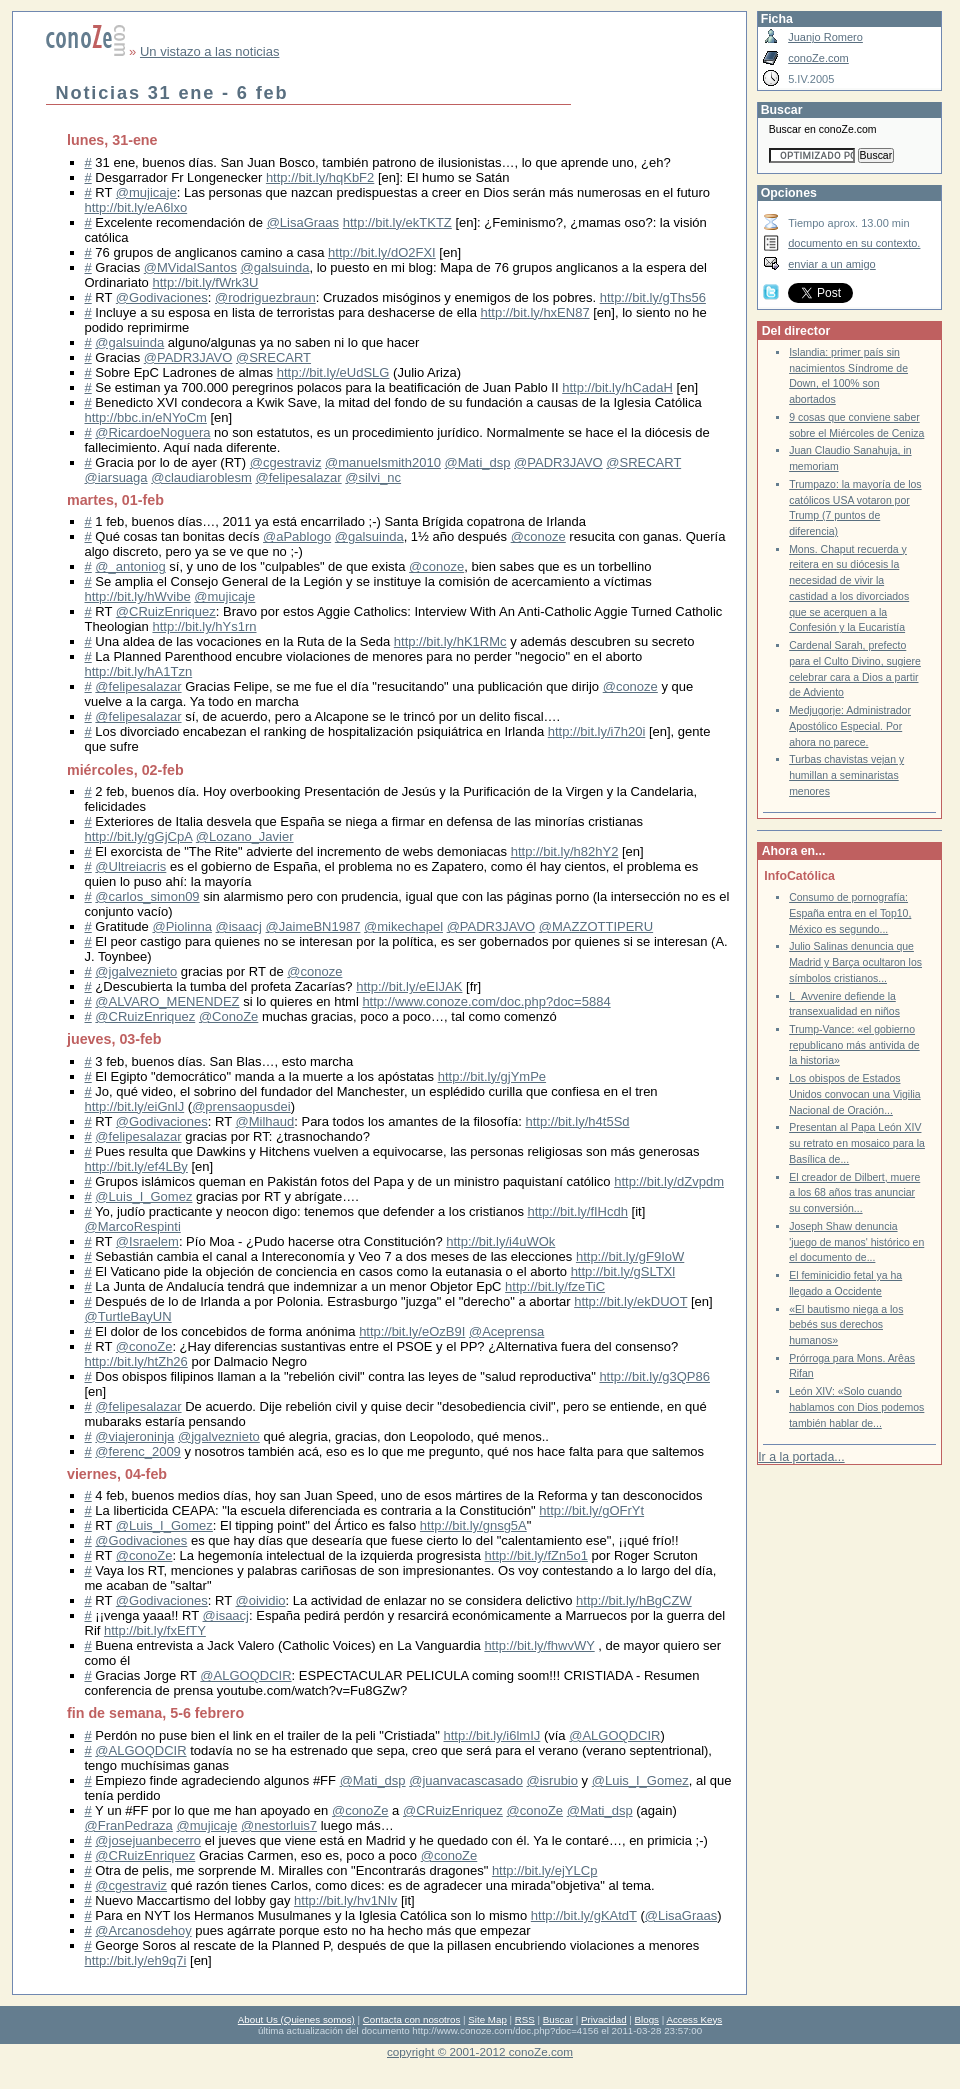 The width and height of the screenshot is (960, 2089). Describe the element at coordinates (265, 1121) in the screenshot. I see `@Milhaud` at that location.